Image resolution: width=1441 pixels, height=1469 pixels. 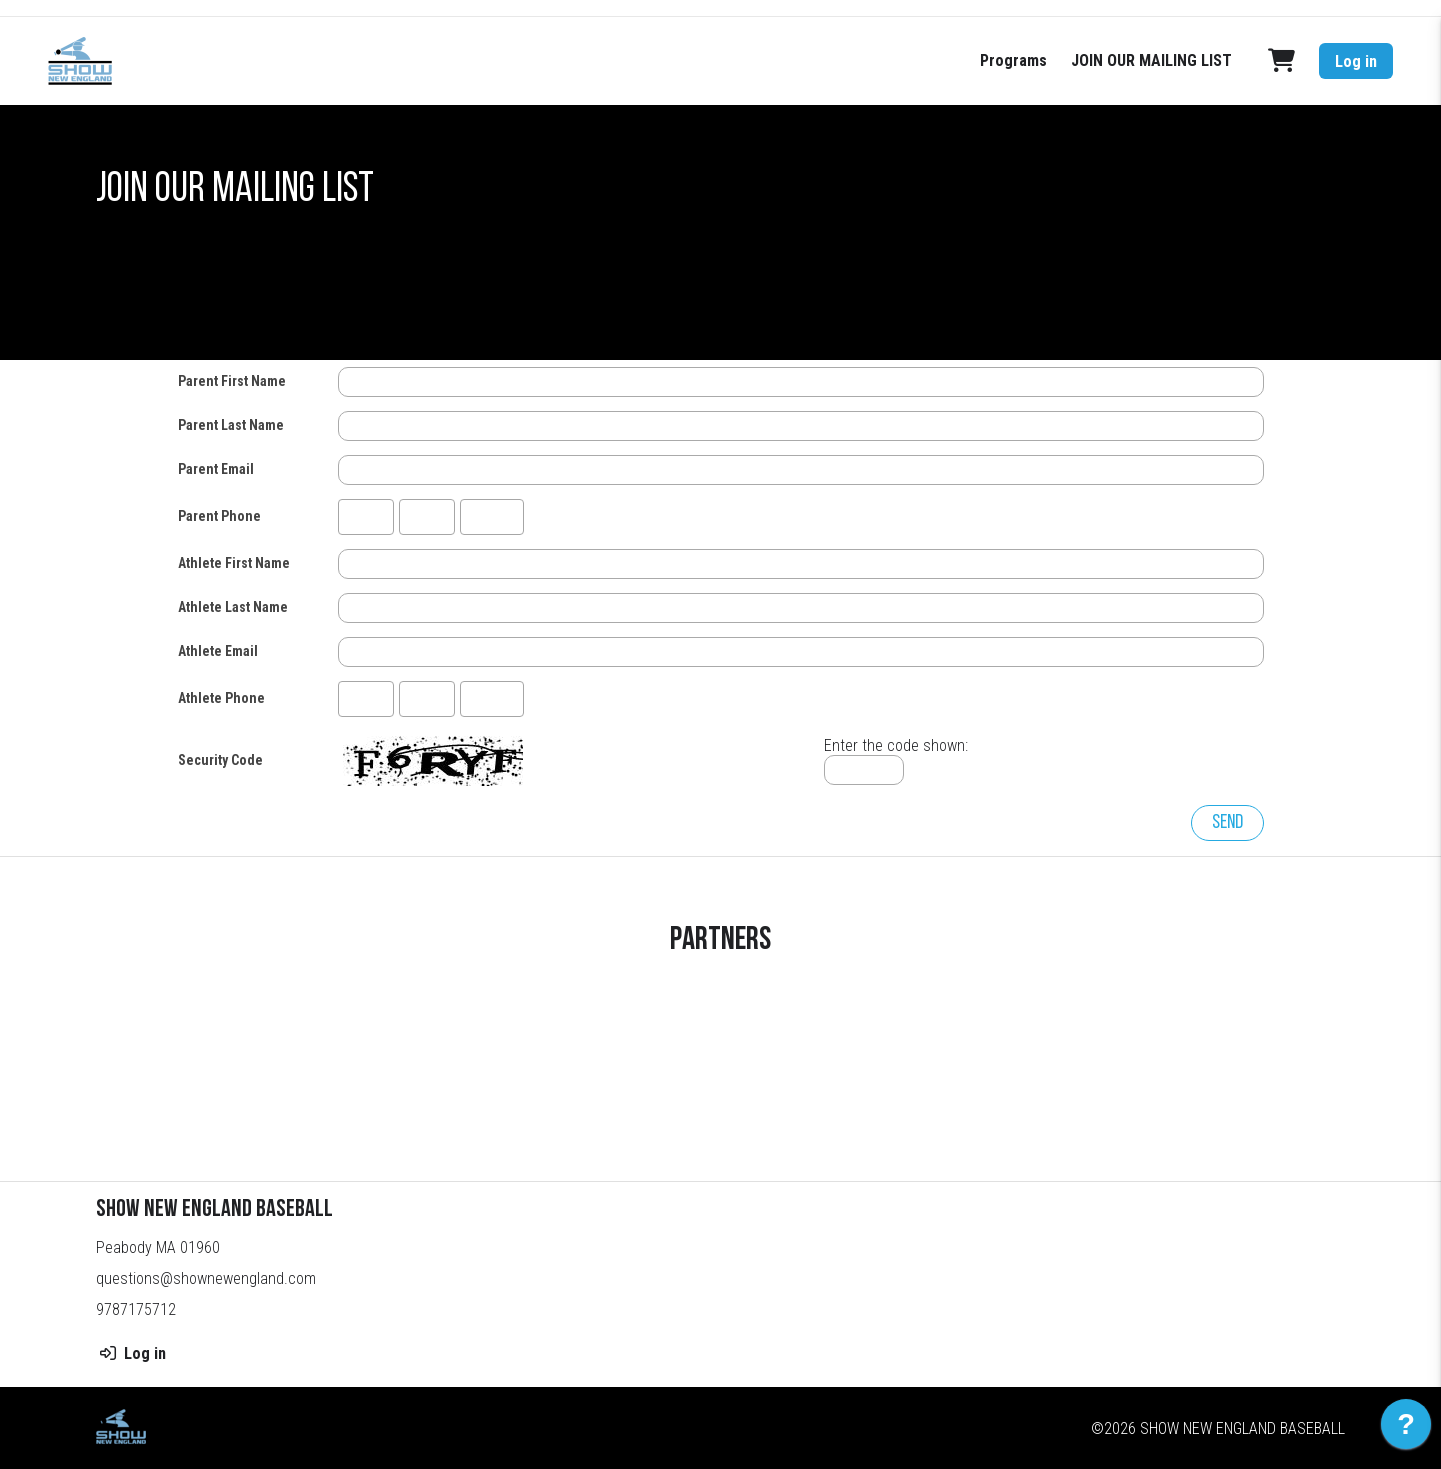 What do you see at coordinates (221, 698) in the screenshot?
I see `Athlete Phone` at bounding box center [221, 698].